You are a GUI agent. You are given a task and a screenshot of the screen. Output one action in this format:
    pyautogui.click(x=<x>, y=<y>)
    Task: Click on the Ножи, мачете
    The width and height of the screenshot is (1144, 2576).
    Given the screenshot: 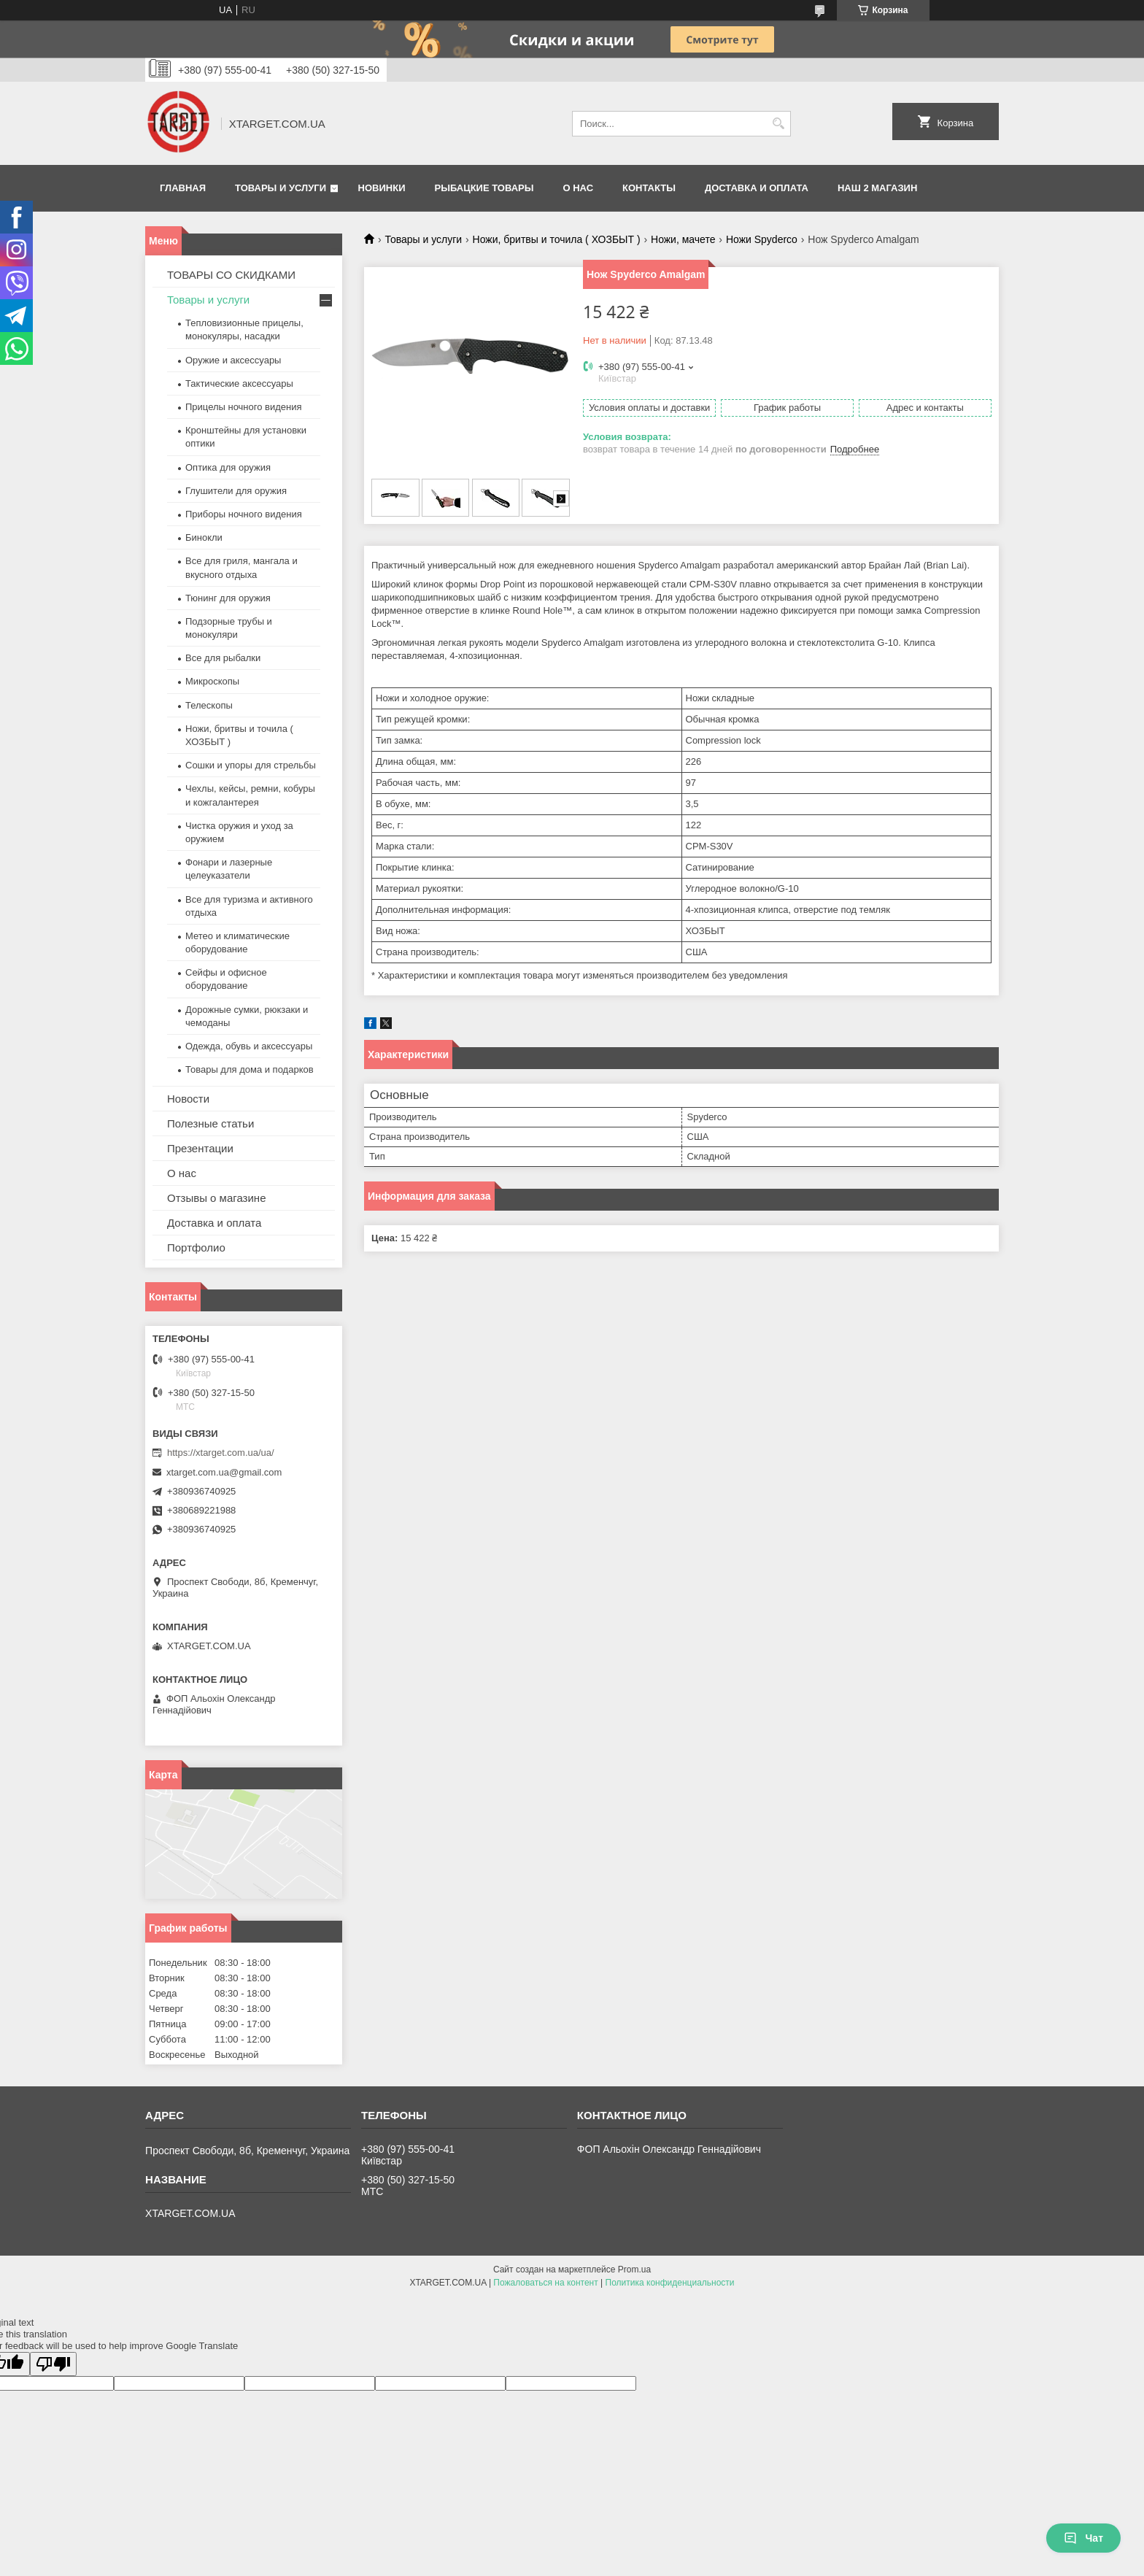 What is the action you would take?
    pyautogui.click(x=683, y=239)
    